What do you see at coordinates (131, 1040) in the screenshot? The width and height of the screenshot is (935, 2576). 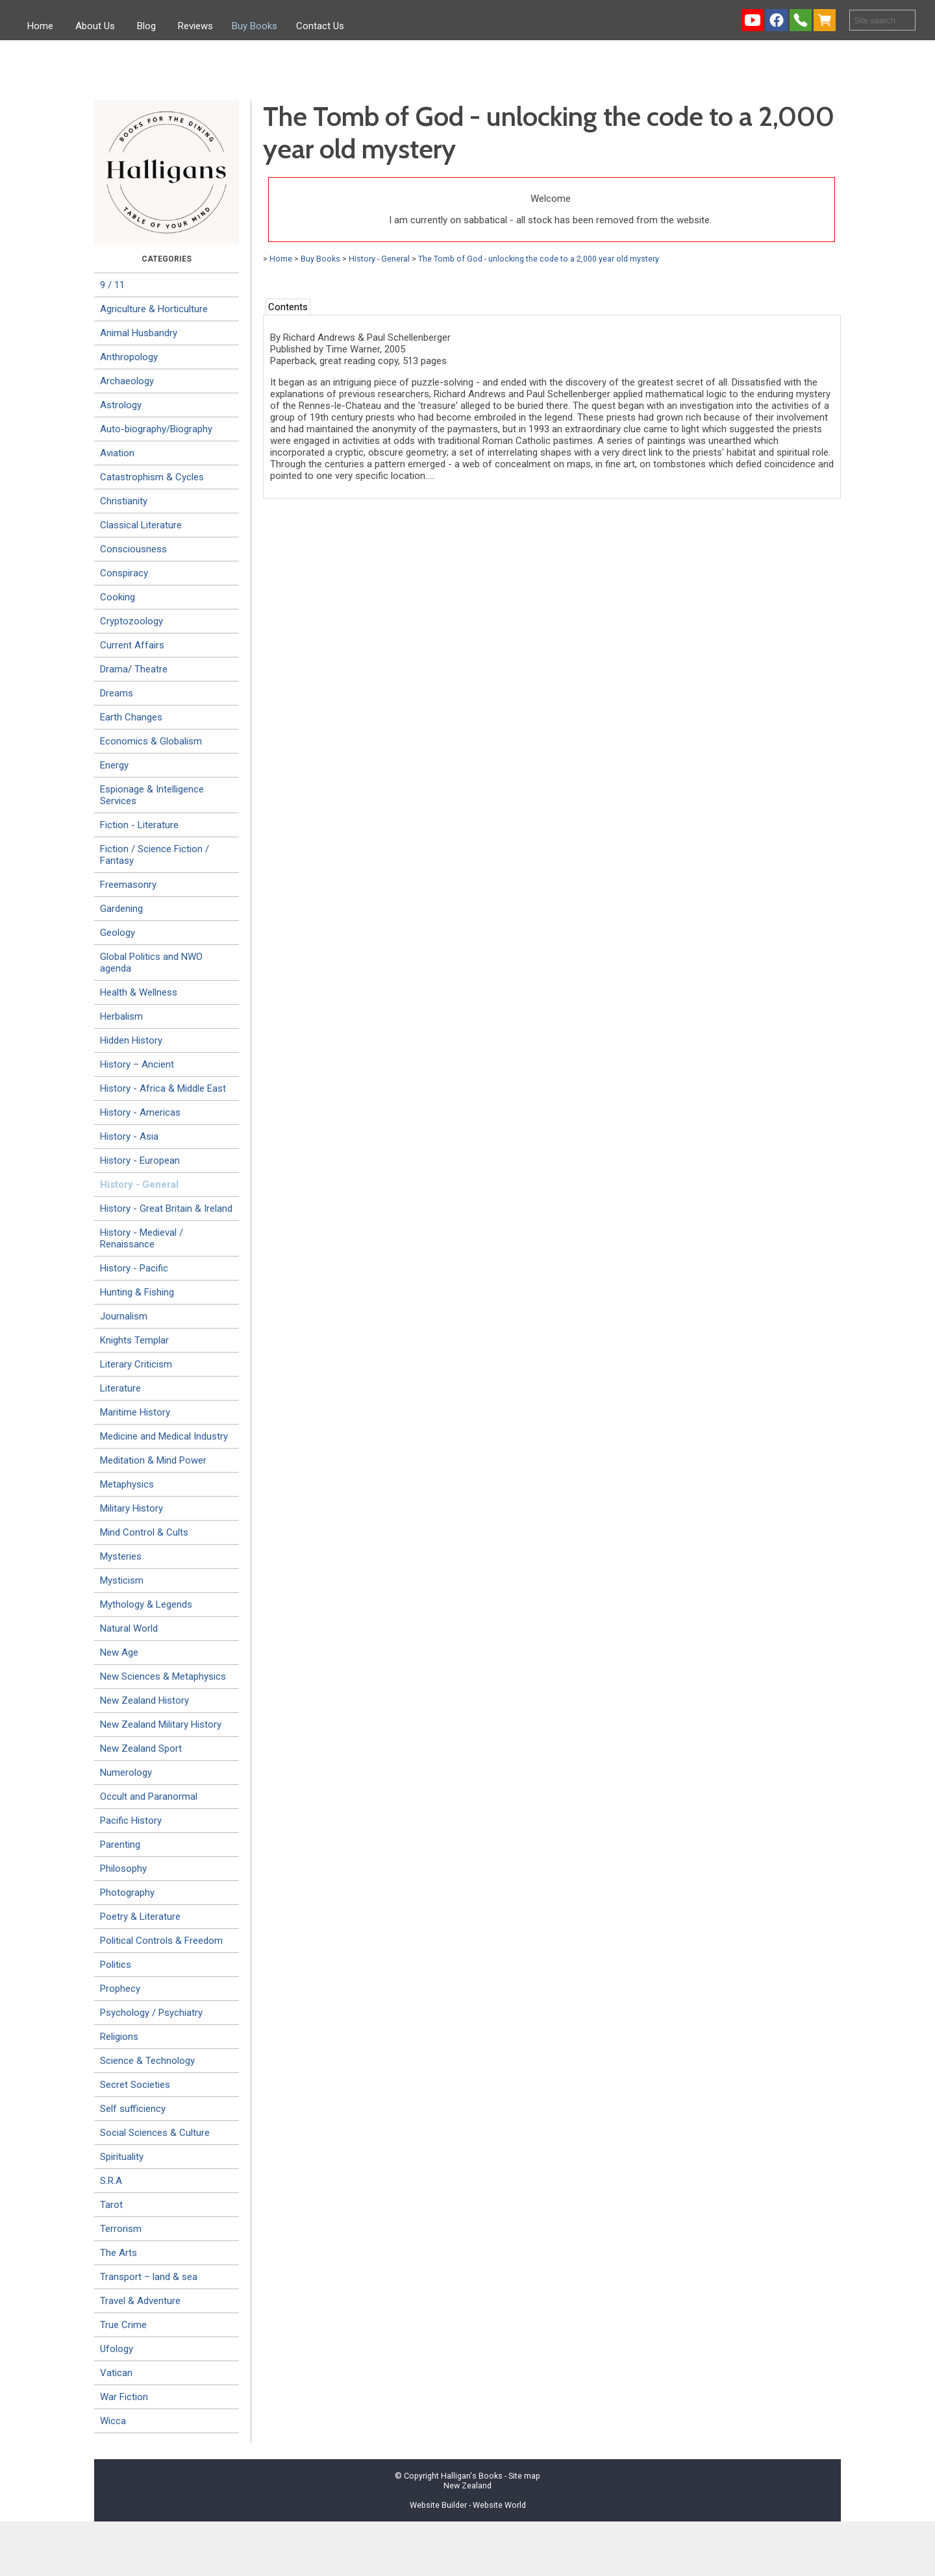 I see `Hidden History` at bounding box center [131, 1040].